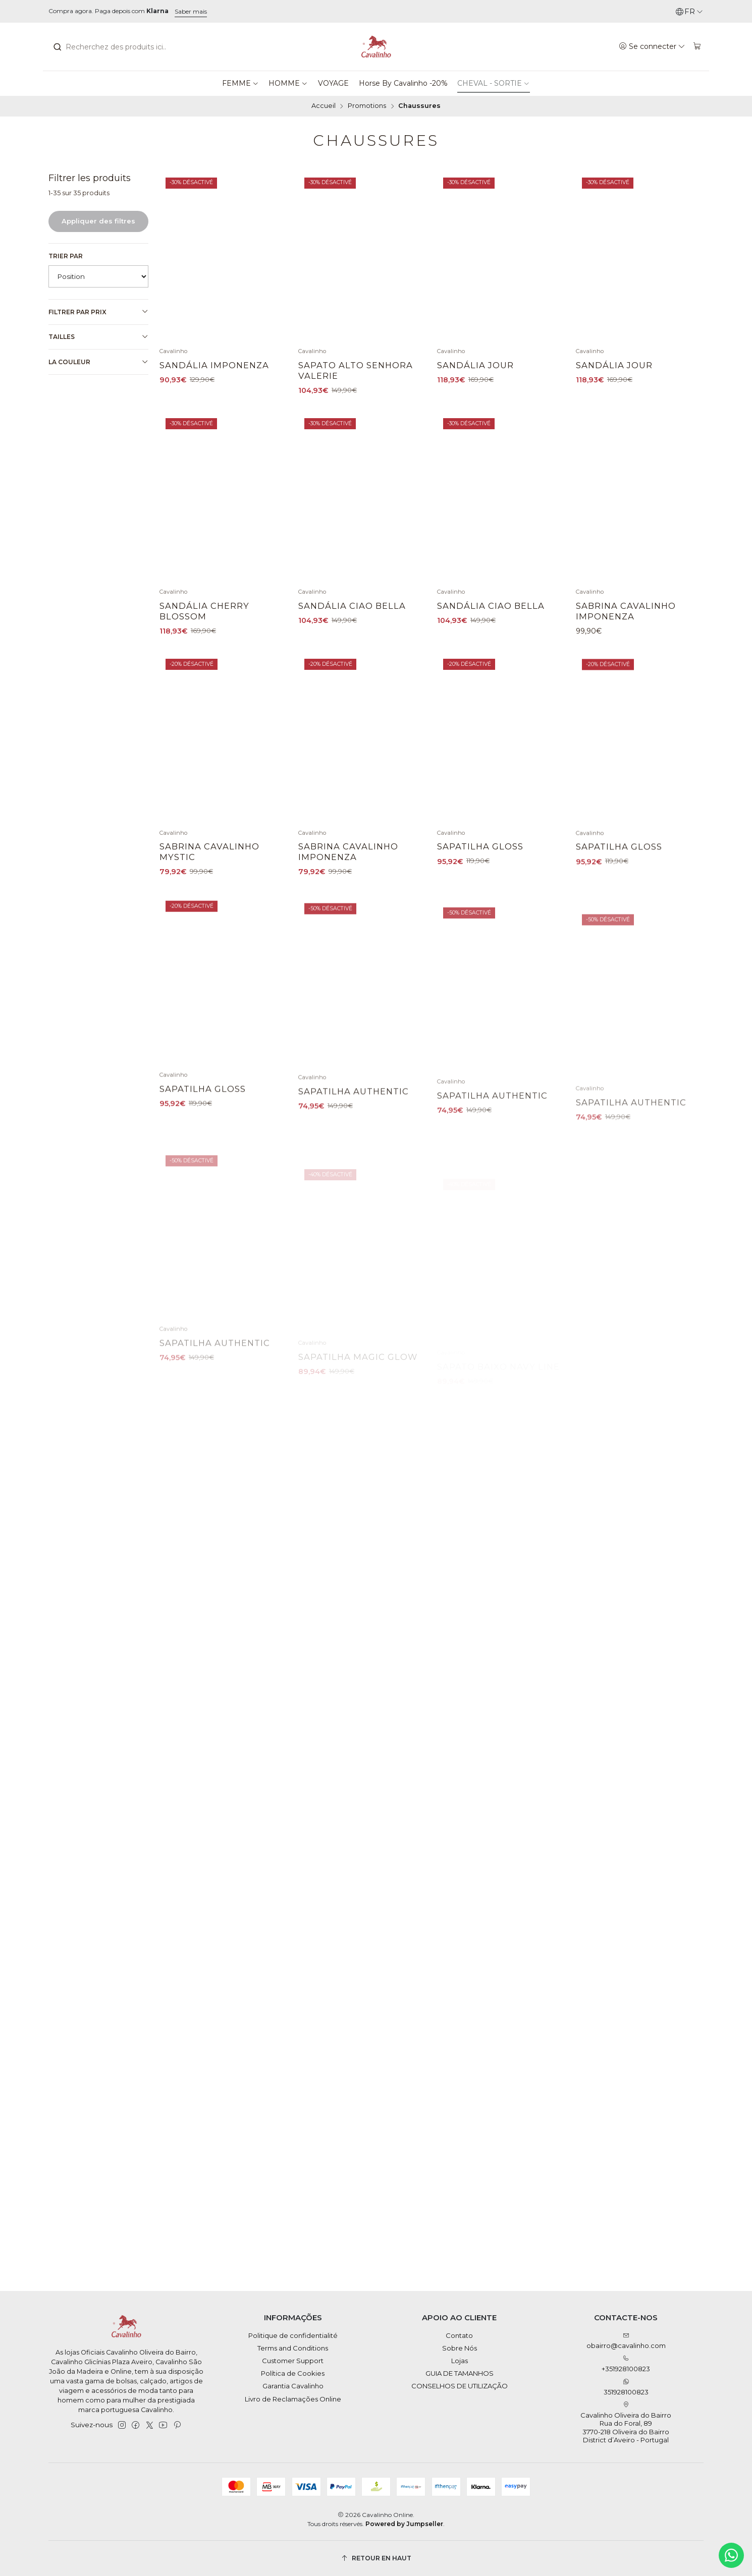 Image resolution: width=752 pixels, height=2576 pixels. Describe the element at coordinates (626, 2387) in the screenshot. I see `351928100823` at that location.